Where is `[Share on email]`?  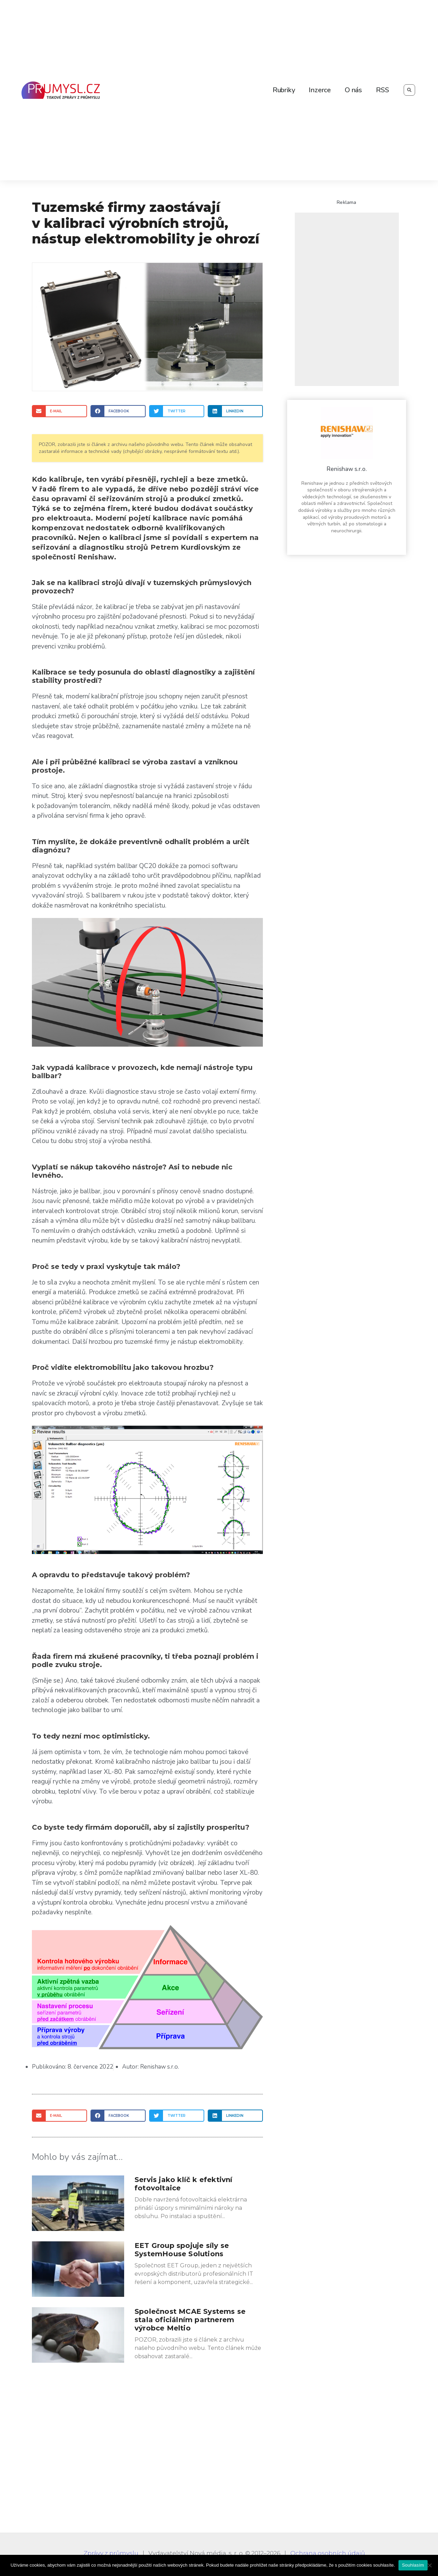 [Share on email] is located at coordinates (59, 411).